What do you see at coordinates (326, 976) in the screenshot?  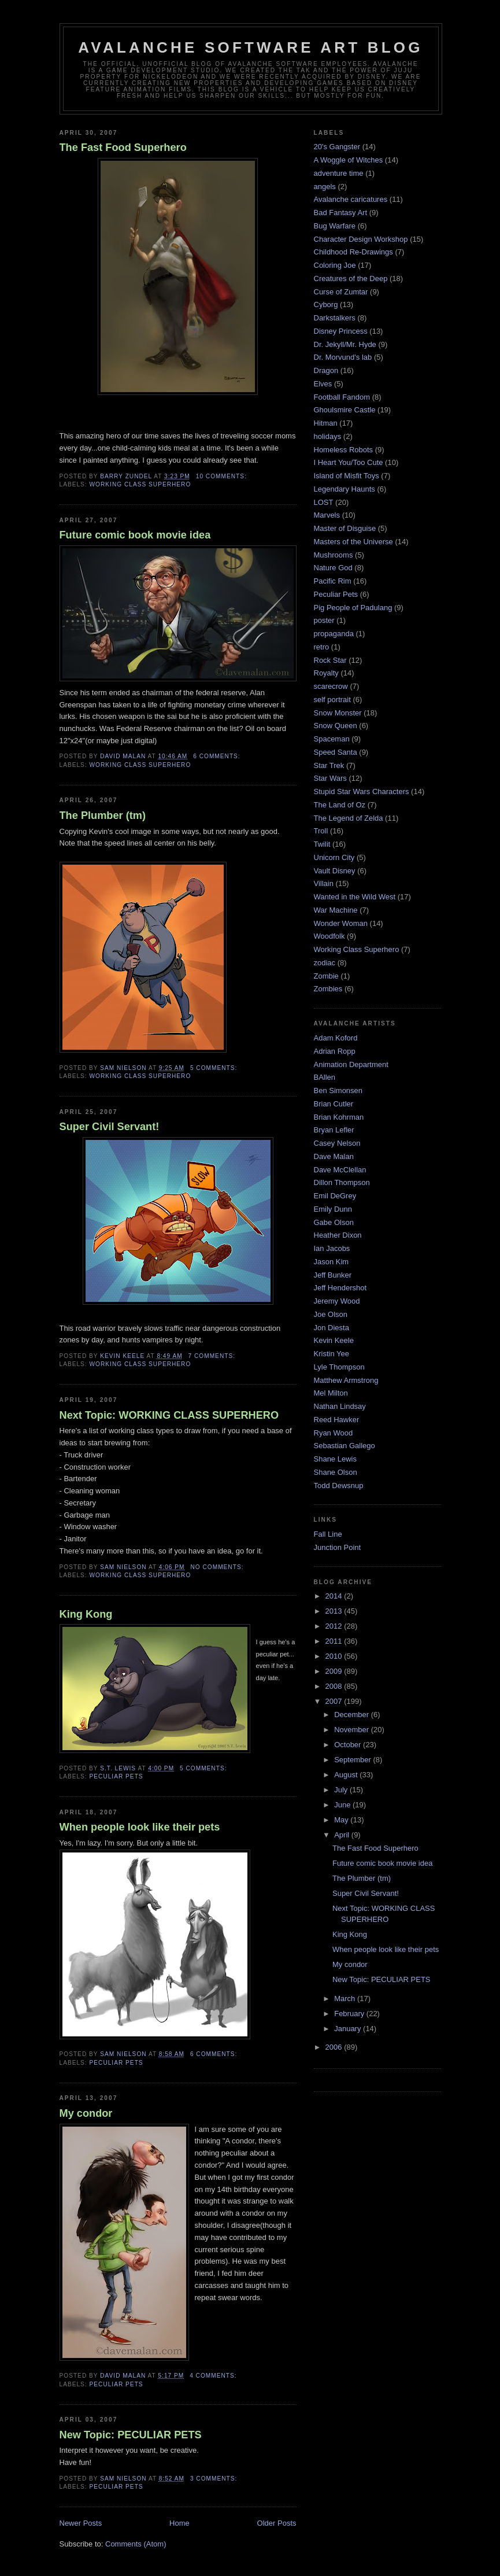 I see `Zombie` at bounding box center [326, 976].